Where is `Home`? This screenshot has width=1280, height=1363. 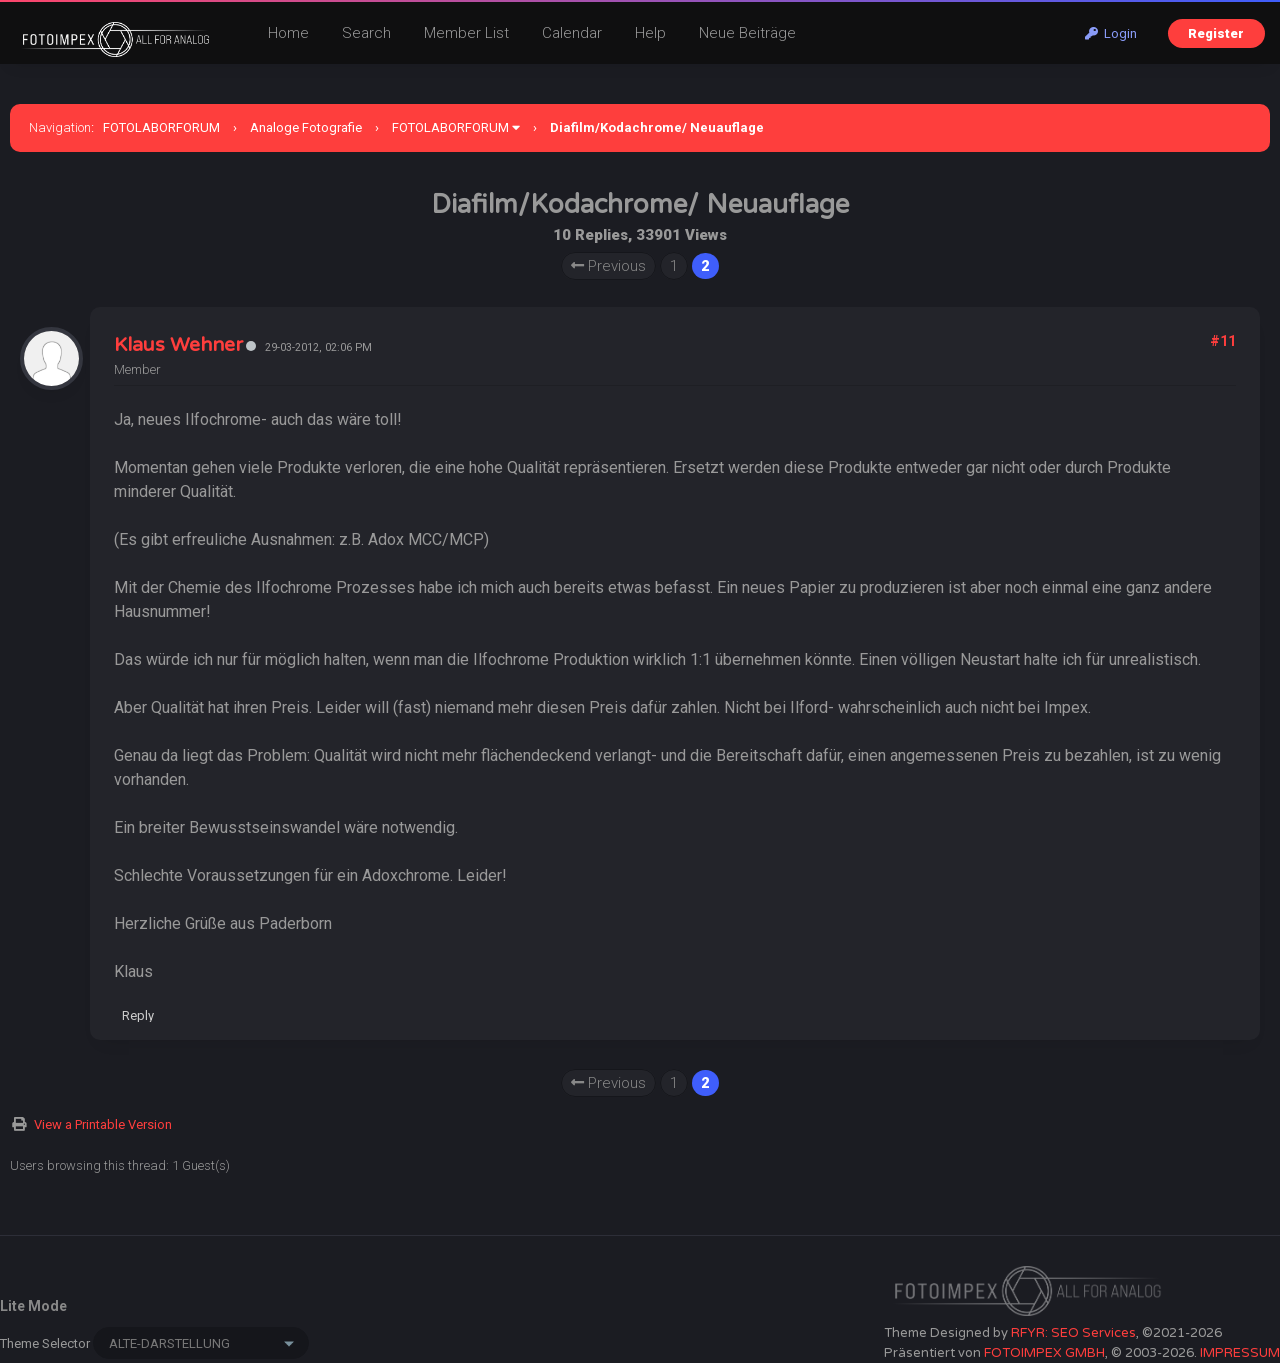
Home is located at coordinates (288, 33).